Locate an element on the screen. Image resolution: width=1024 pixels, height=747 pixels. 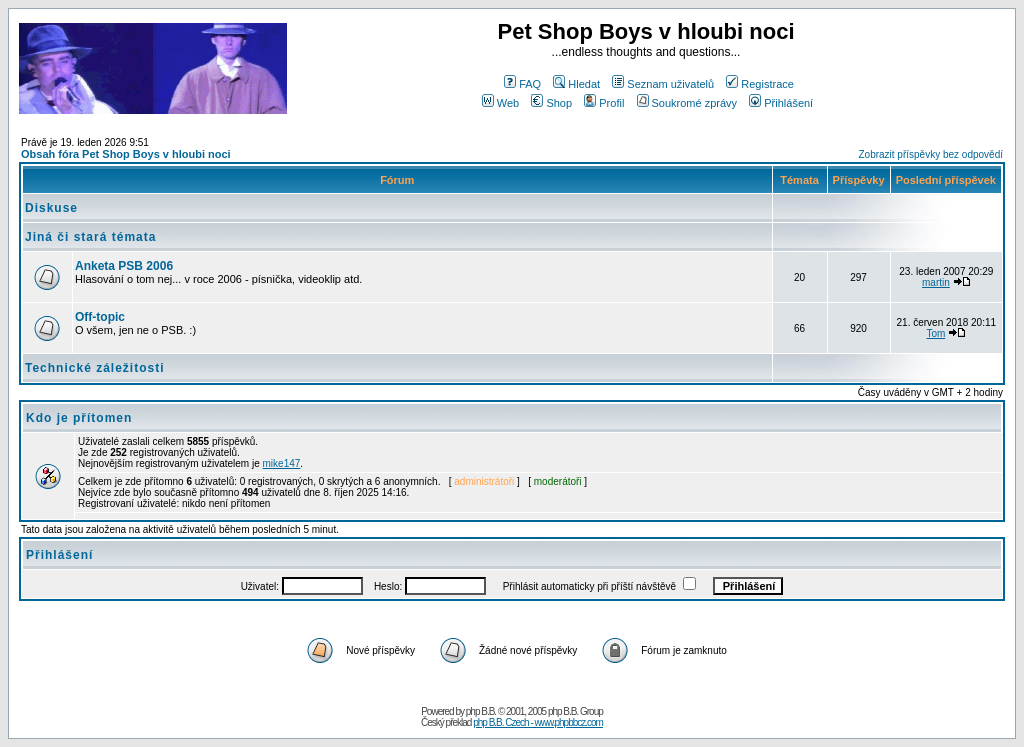
Technické záležitosti is located at coordinates (94, 368).